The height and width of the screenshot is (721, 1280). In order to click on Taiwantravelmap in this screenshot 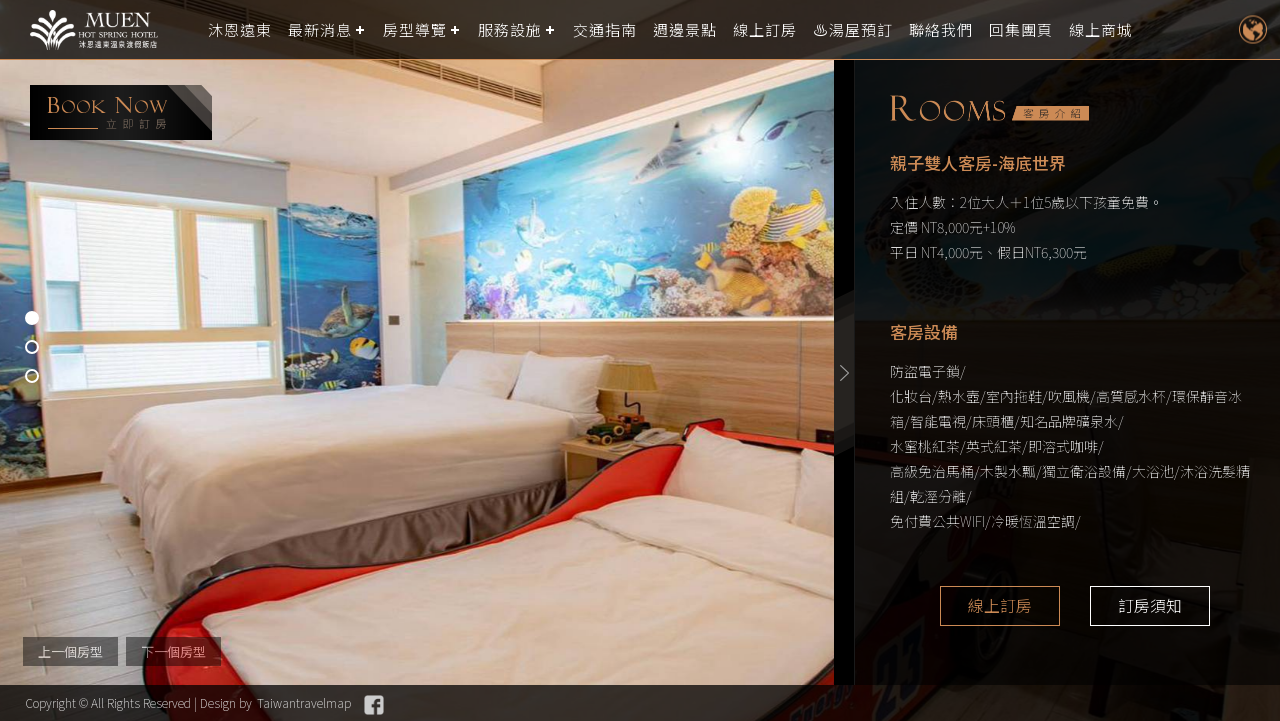, I will do `click(304, 702)`.